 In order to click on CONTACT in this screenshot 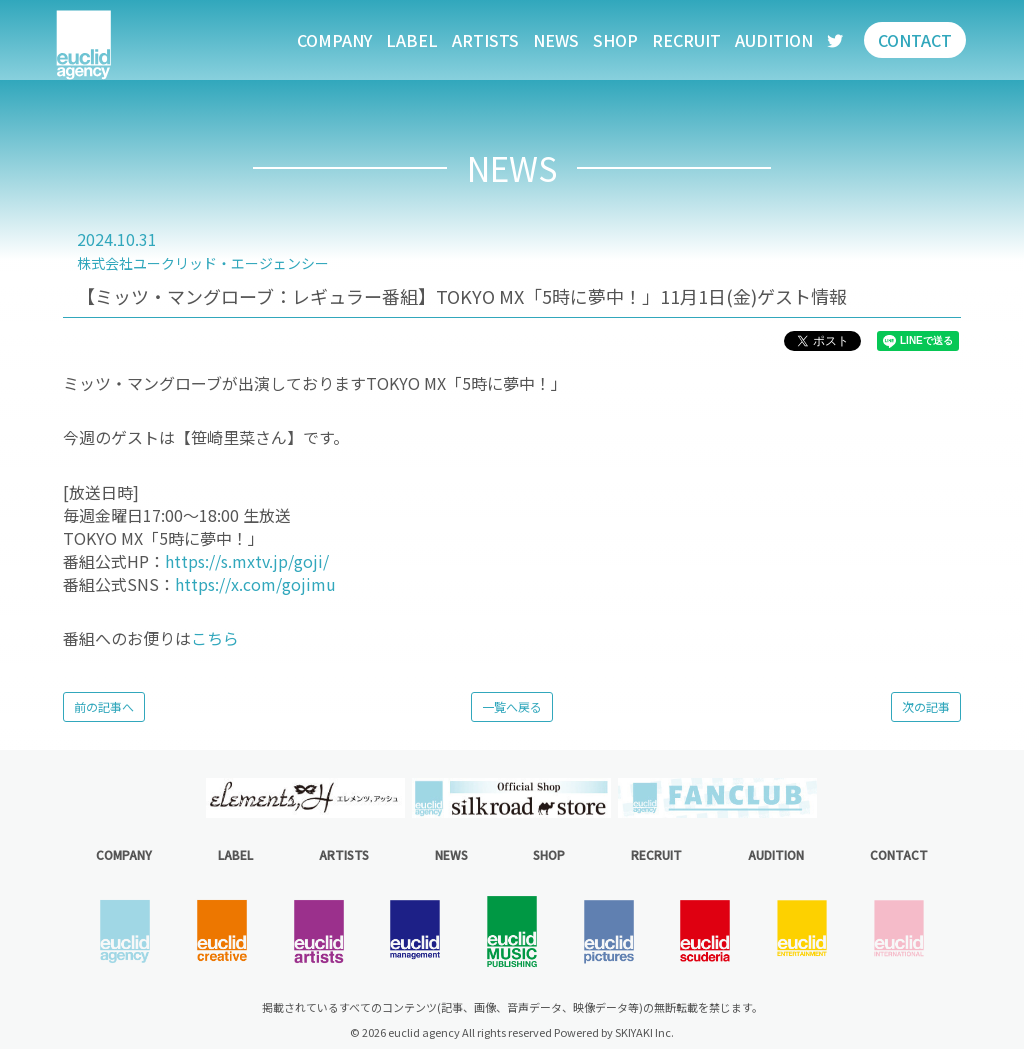, I will do `click(915, 40)`.